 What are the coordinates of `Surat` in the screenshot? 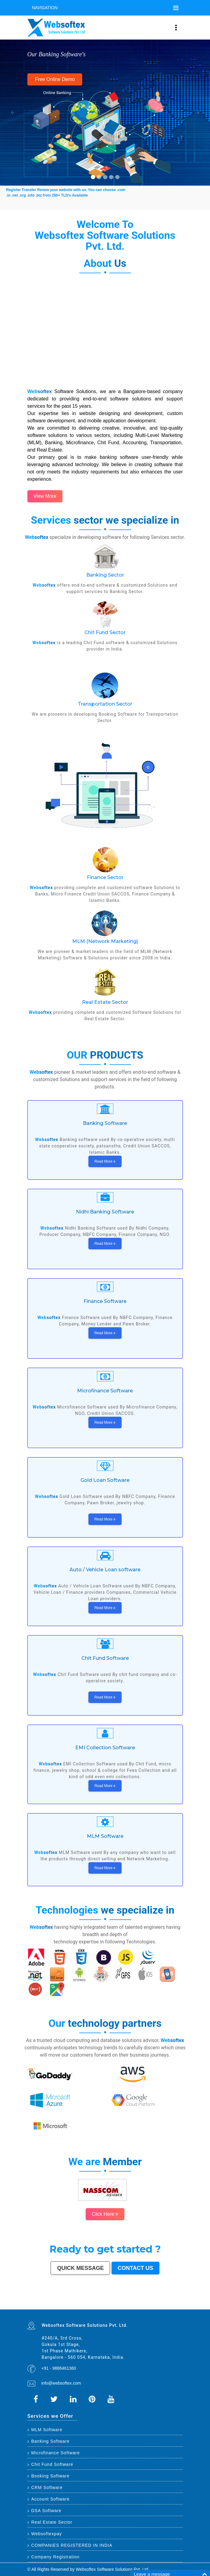 It's located at (62, 2301).